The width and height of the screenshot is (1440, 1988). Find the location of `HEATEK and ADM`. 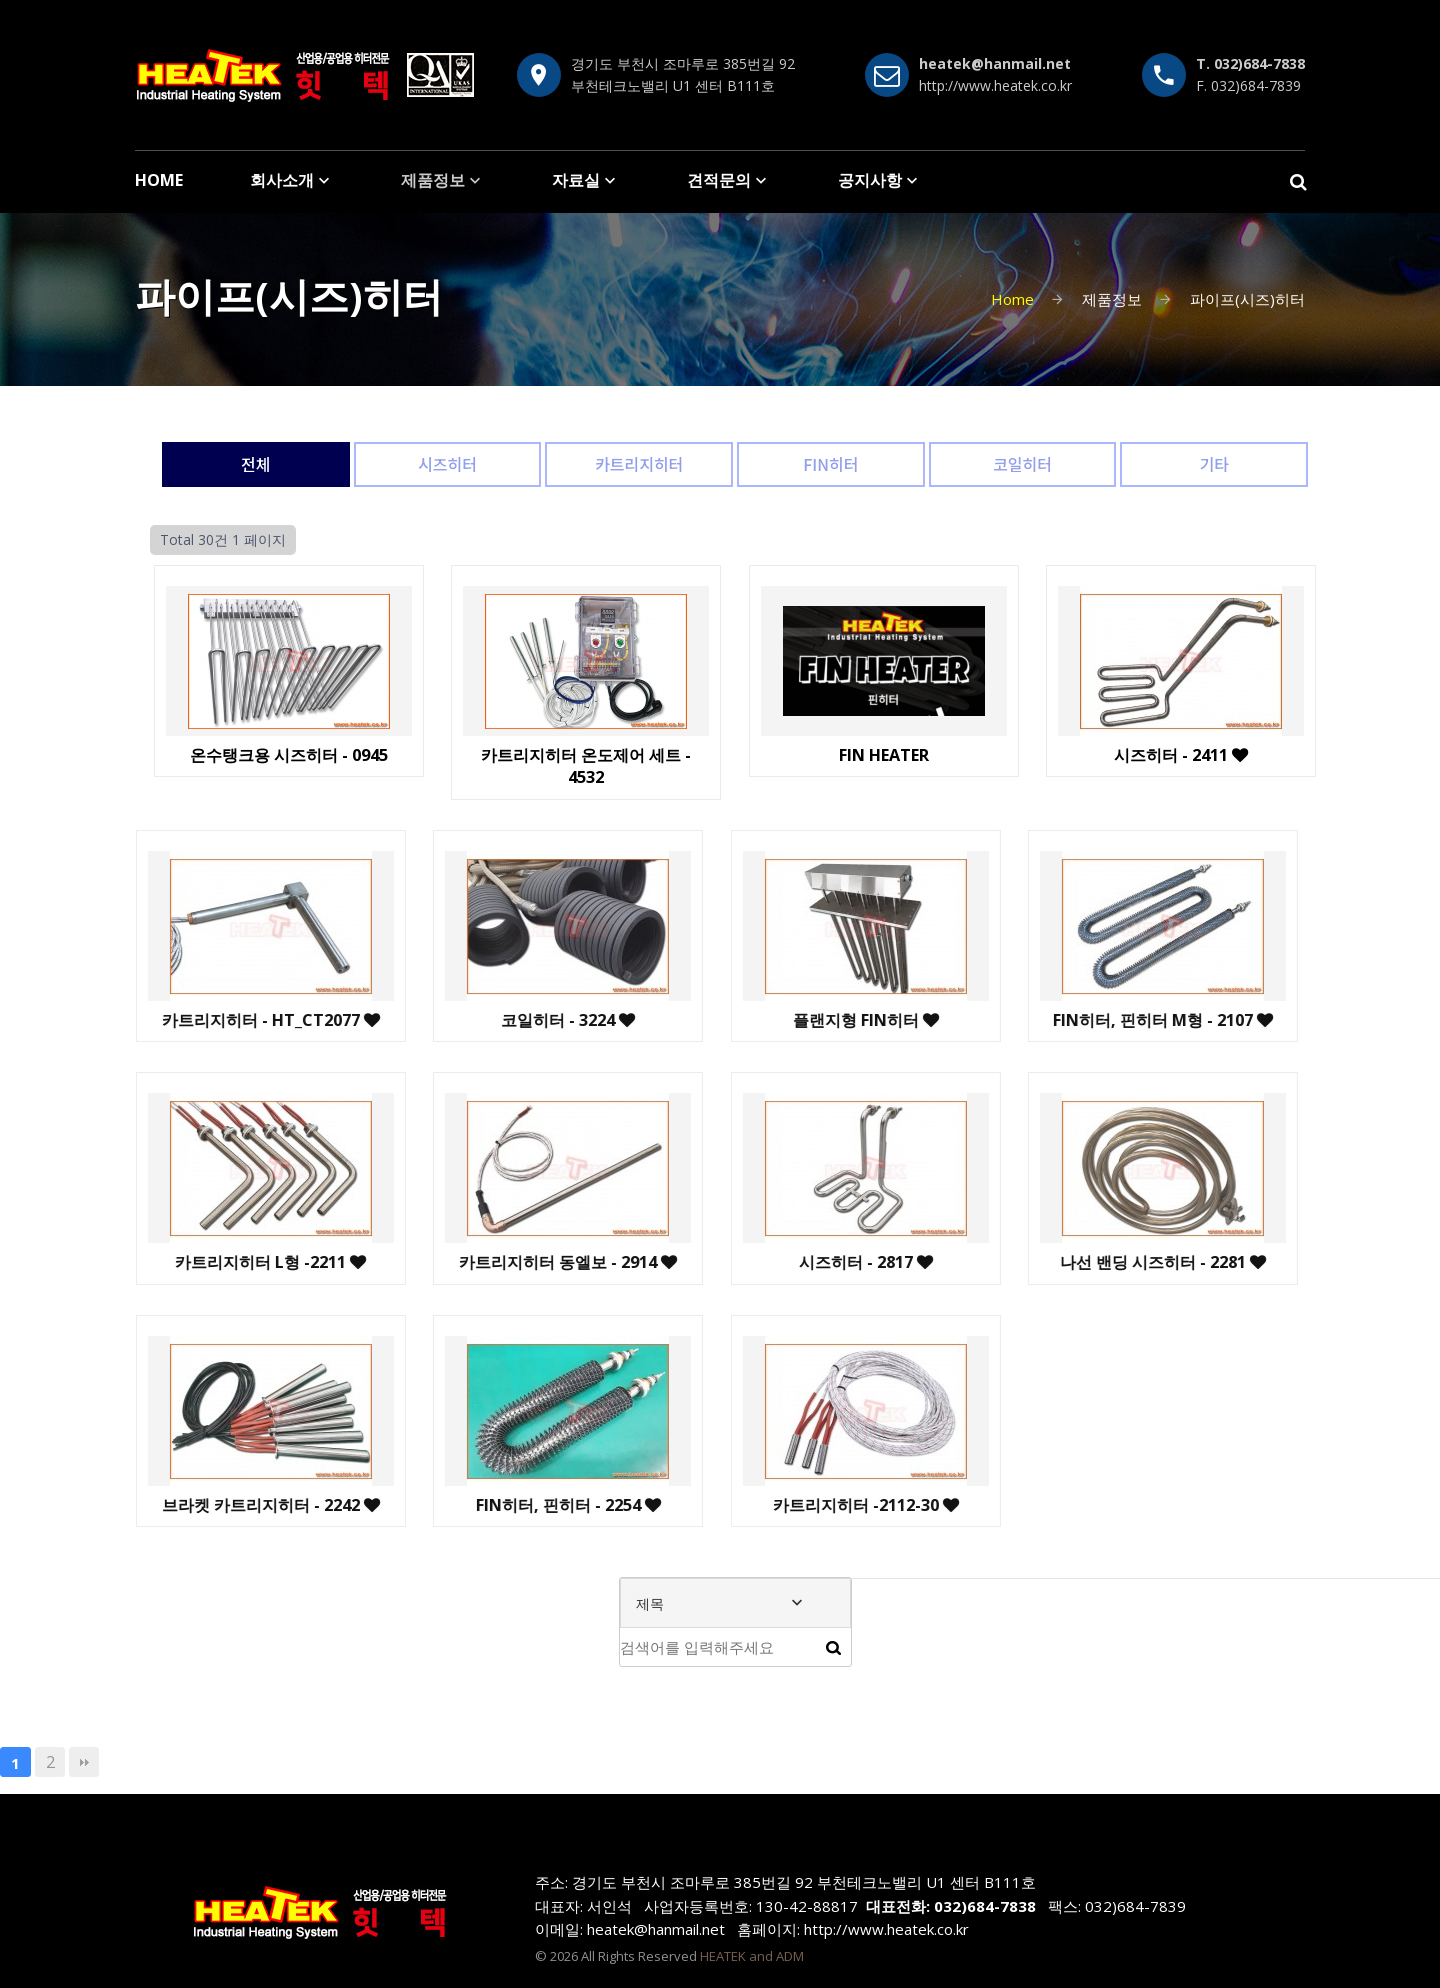

HEATEK and ADM is located at coordinates (752, 1956).